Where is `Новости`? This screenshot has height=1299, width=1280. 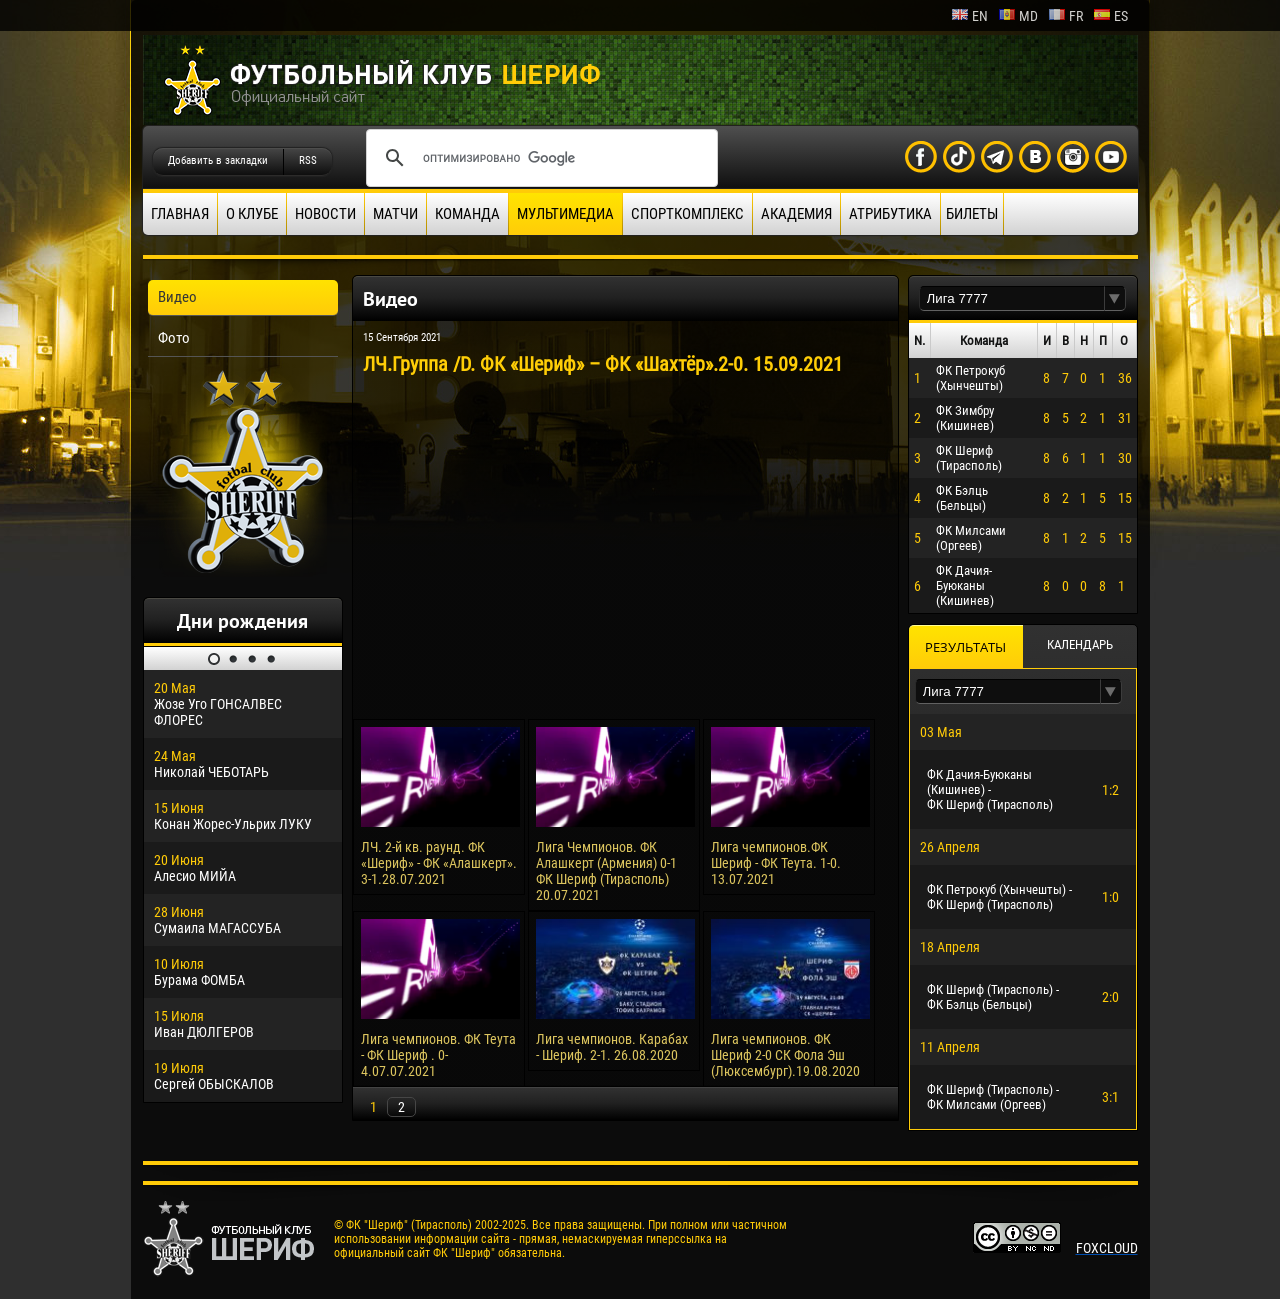
Новости is located at coordinates (325, 214).